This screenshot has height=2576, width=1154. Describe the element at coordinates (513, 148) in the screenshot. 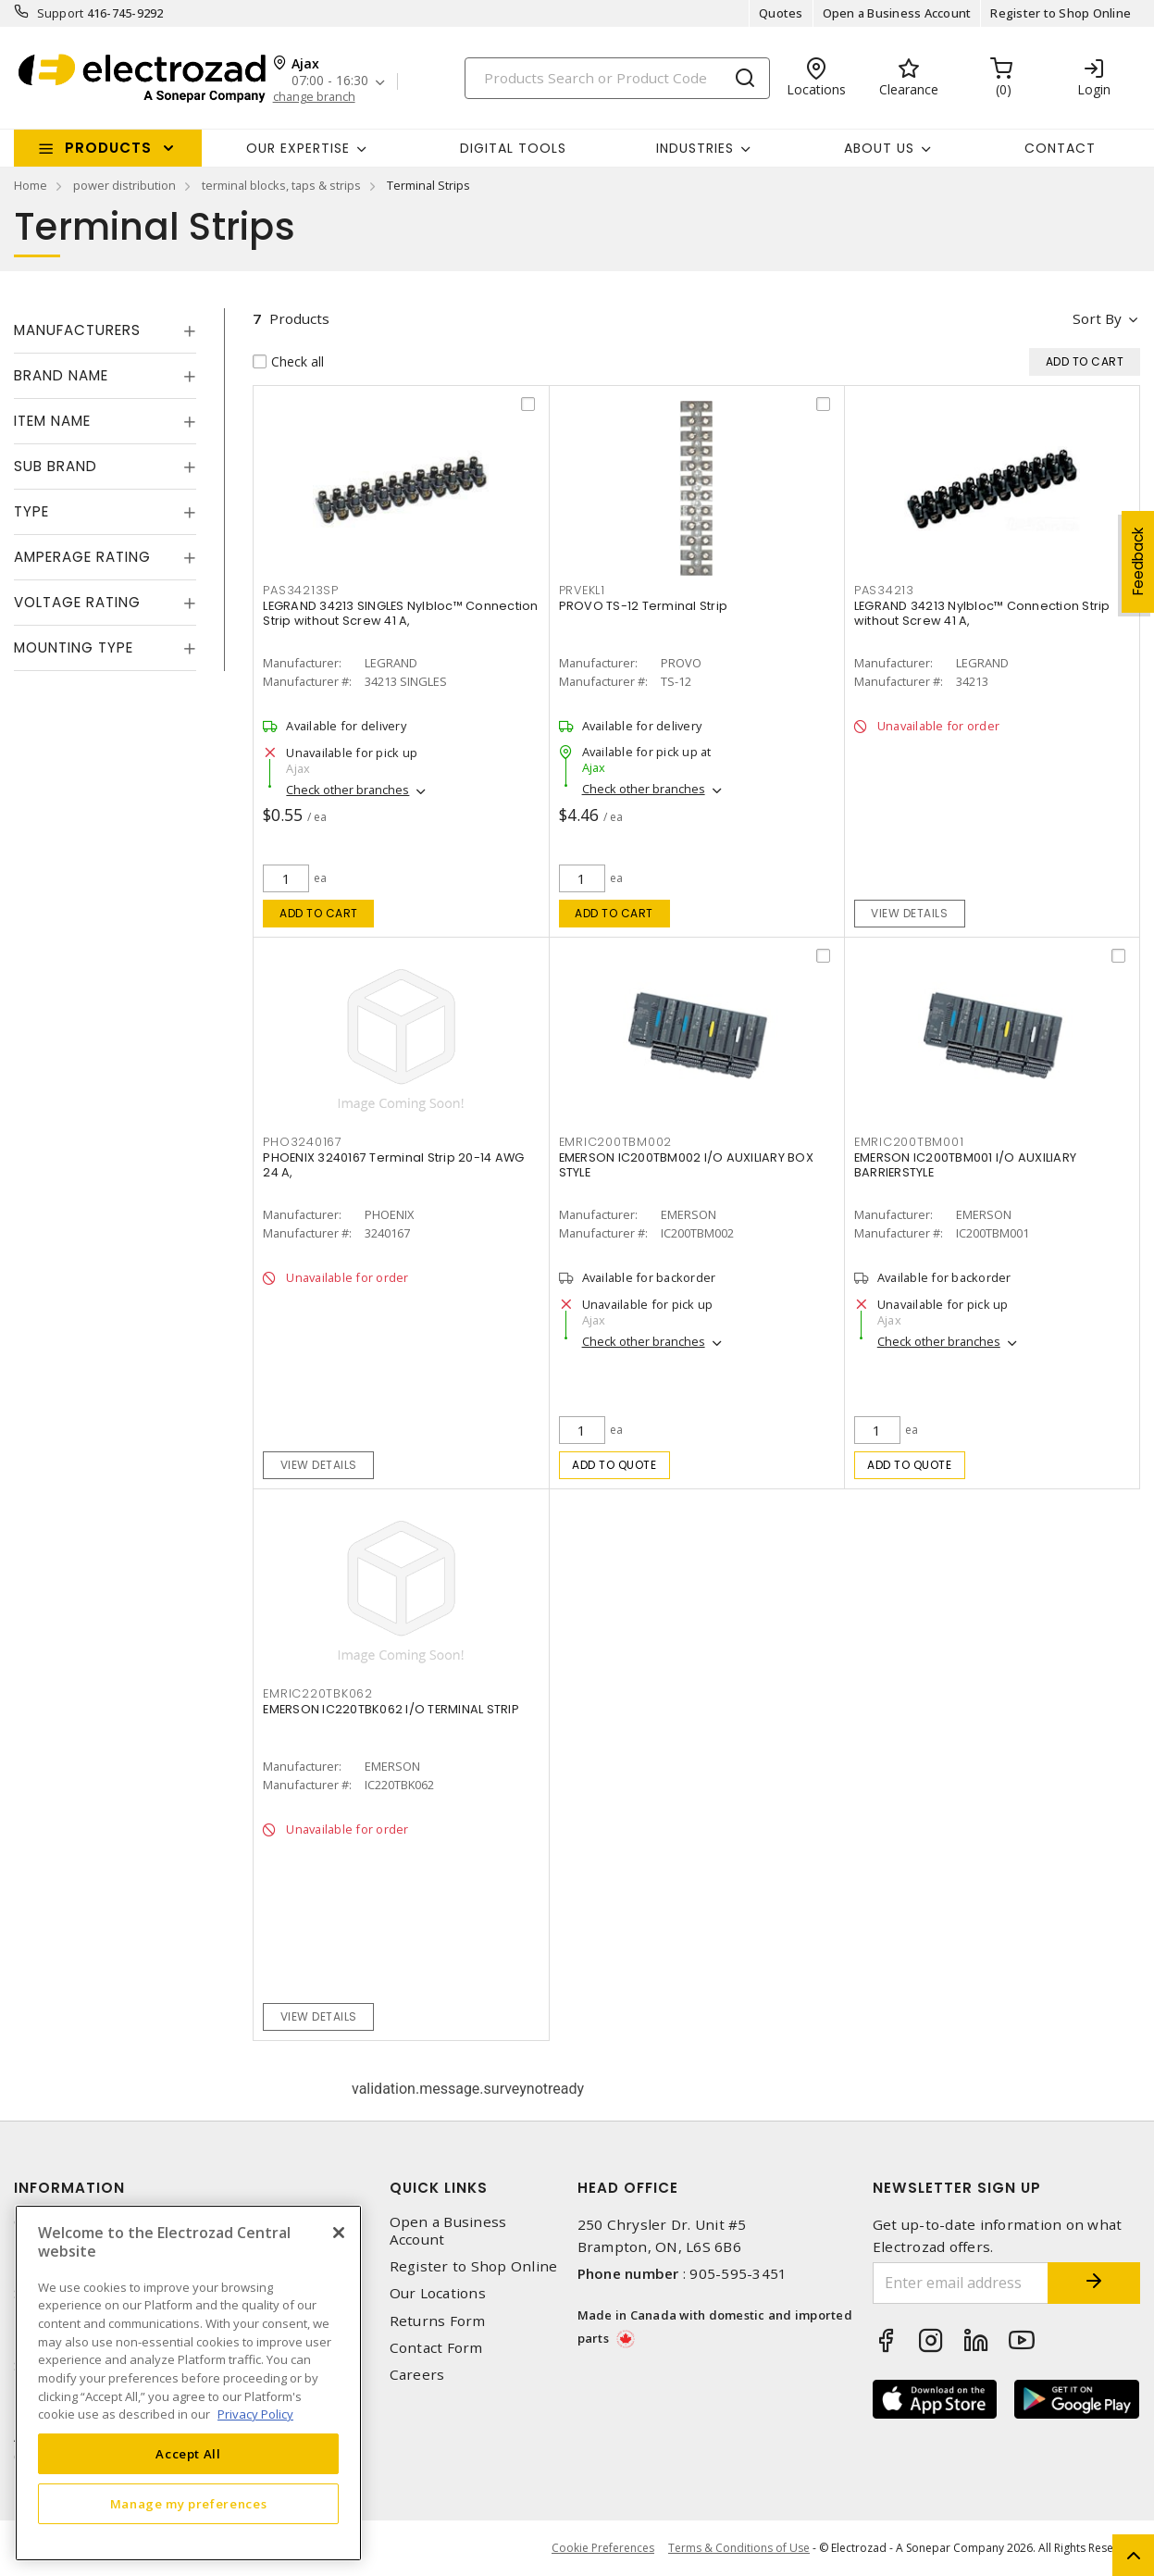

I see `Digital Tools` at that location.